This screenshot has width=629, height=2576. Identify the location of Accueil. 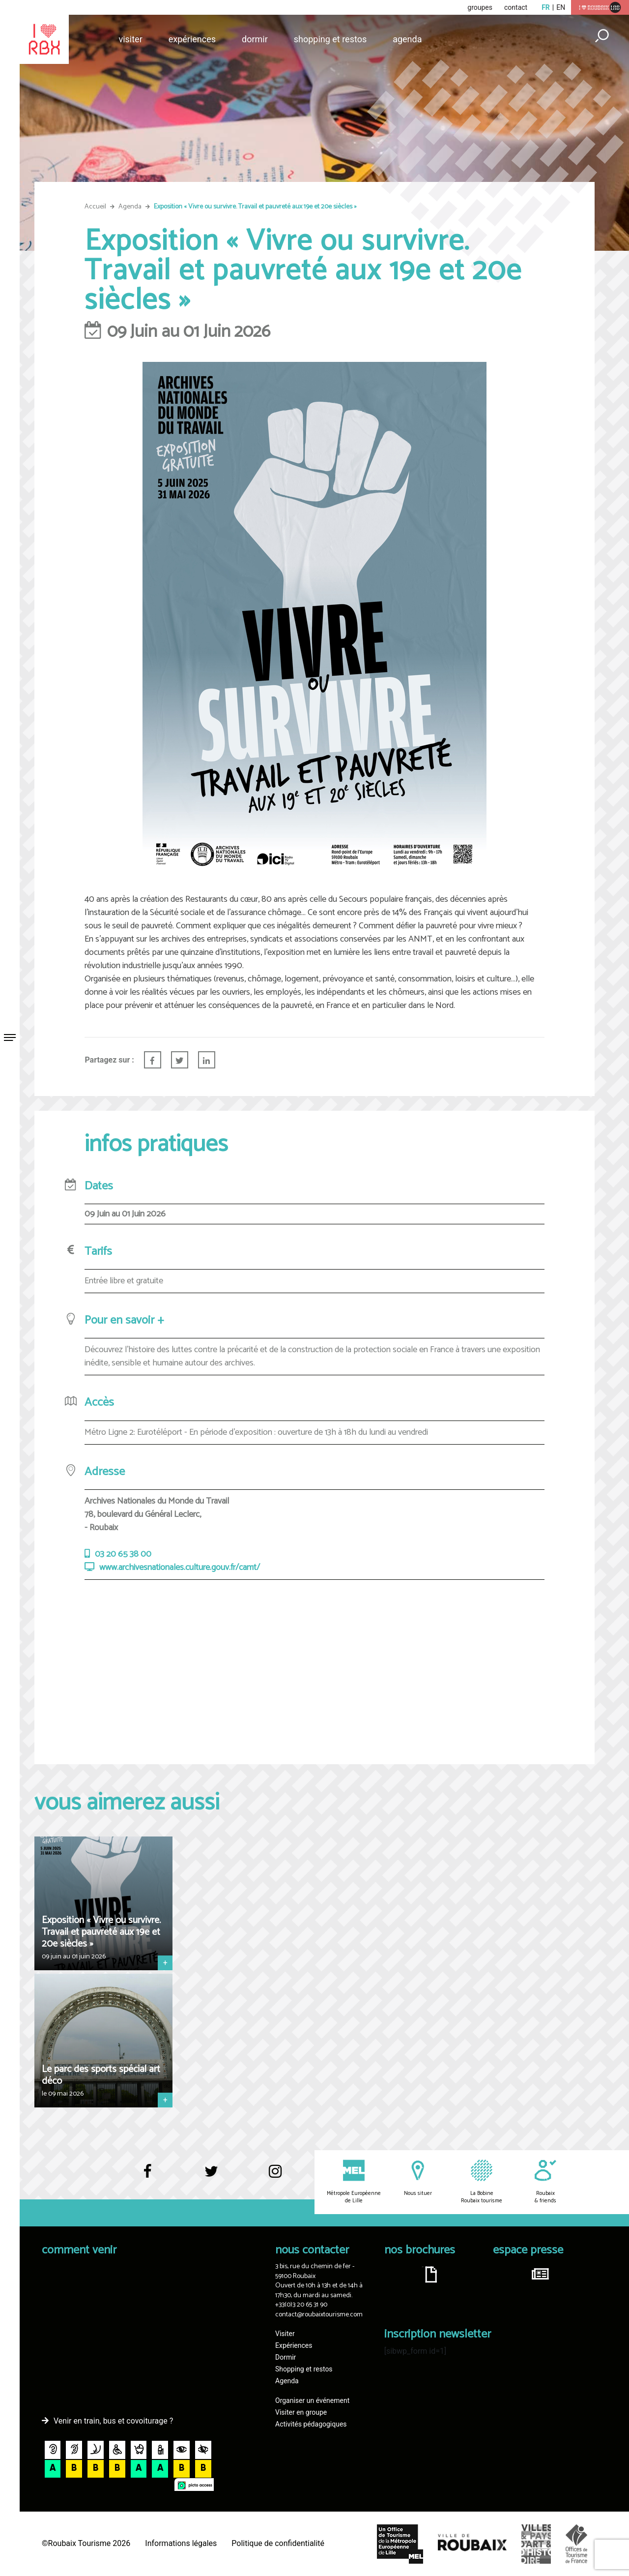
(95, 206).